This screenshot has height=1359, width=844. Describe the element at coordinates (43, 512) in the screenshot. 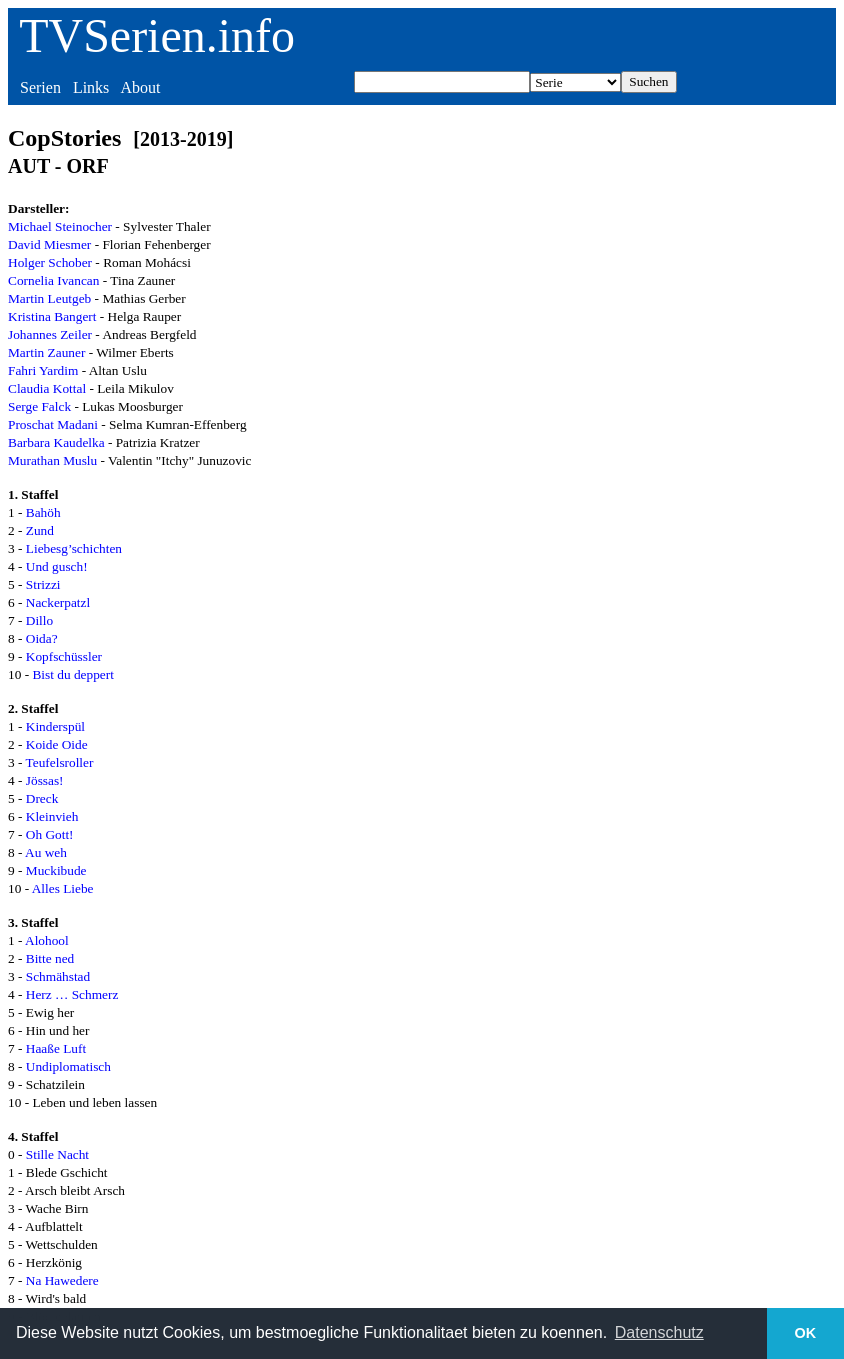

I see `Bahöh` at that location.